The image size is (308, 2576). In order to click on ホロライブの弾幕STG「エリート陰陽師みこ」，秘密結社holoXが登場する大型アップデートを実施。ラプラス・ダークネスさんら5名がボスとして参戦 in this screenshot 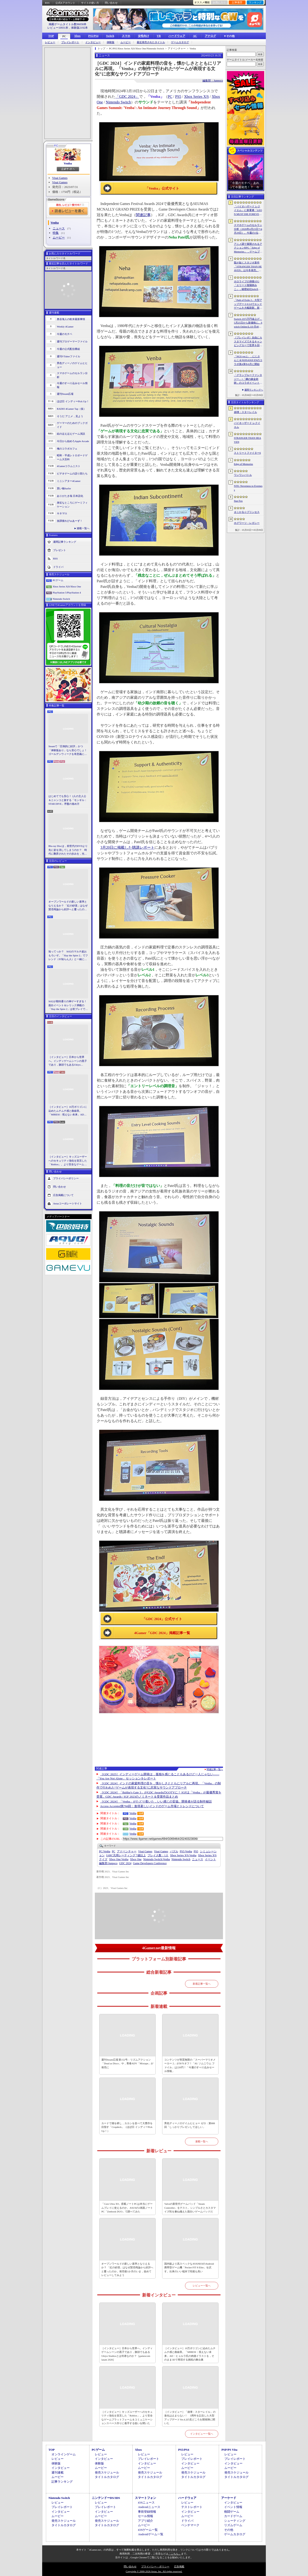, I will do `click(248, 285)`.